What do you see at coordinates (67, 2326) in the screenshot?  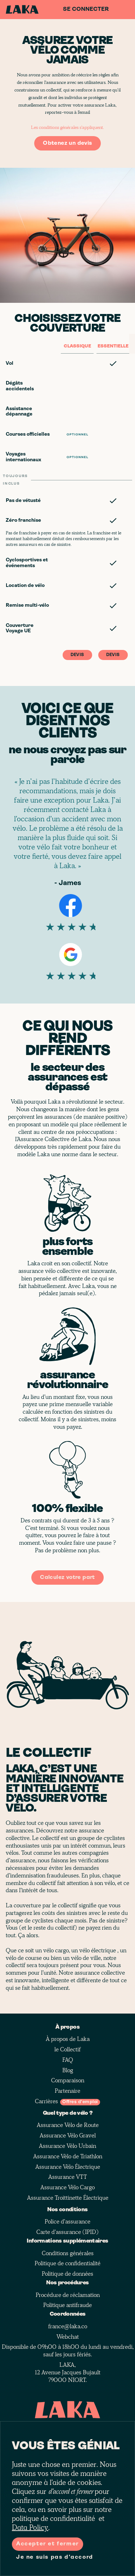 I see `france@laka.co` at bounding box center [67, 2326].